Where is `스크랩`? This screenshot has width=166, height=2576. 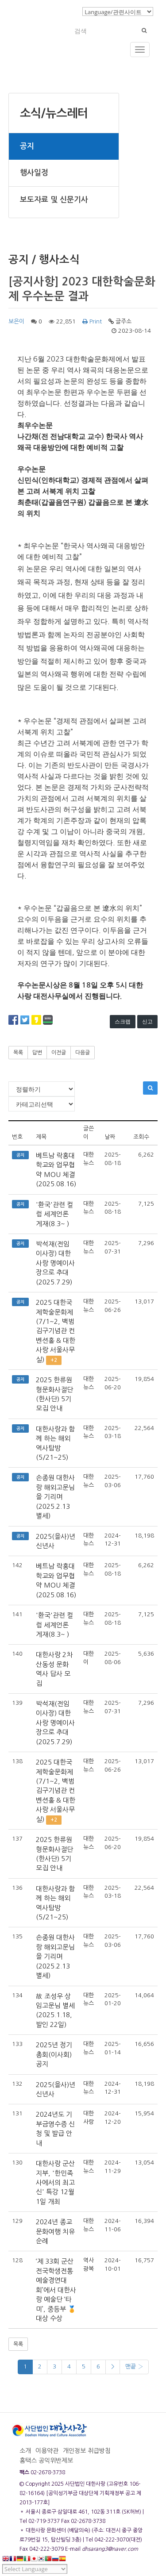
스크랩 is located at coordinates (123, 1021).